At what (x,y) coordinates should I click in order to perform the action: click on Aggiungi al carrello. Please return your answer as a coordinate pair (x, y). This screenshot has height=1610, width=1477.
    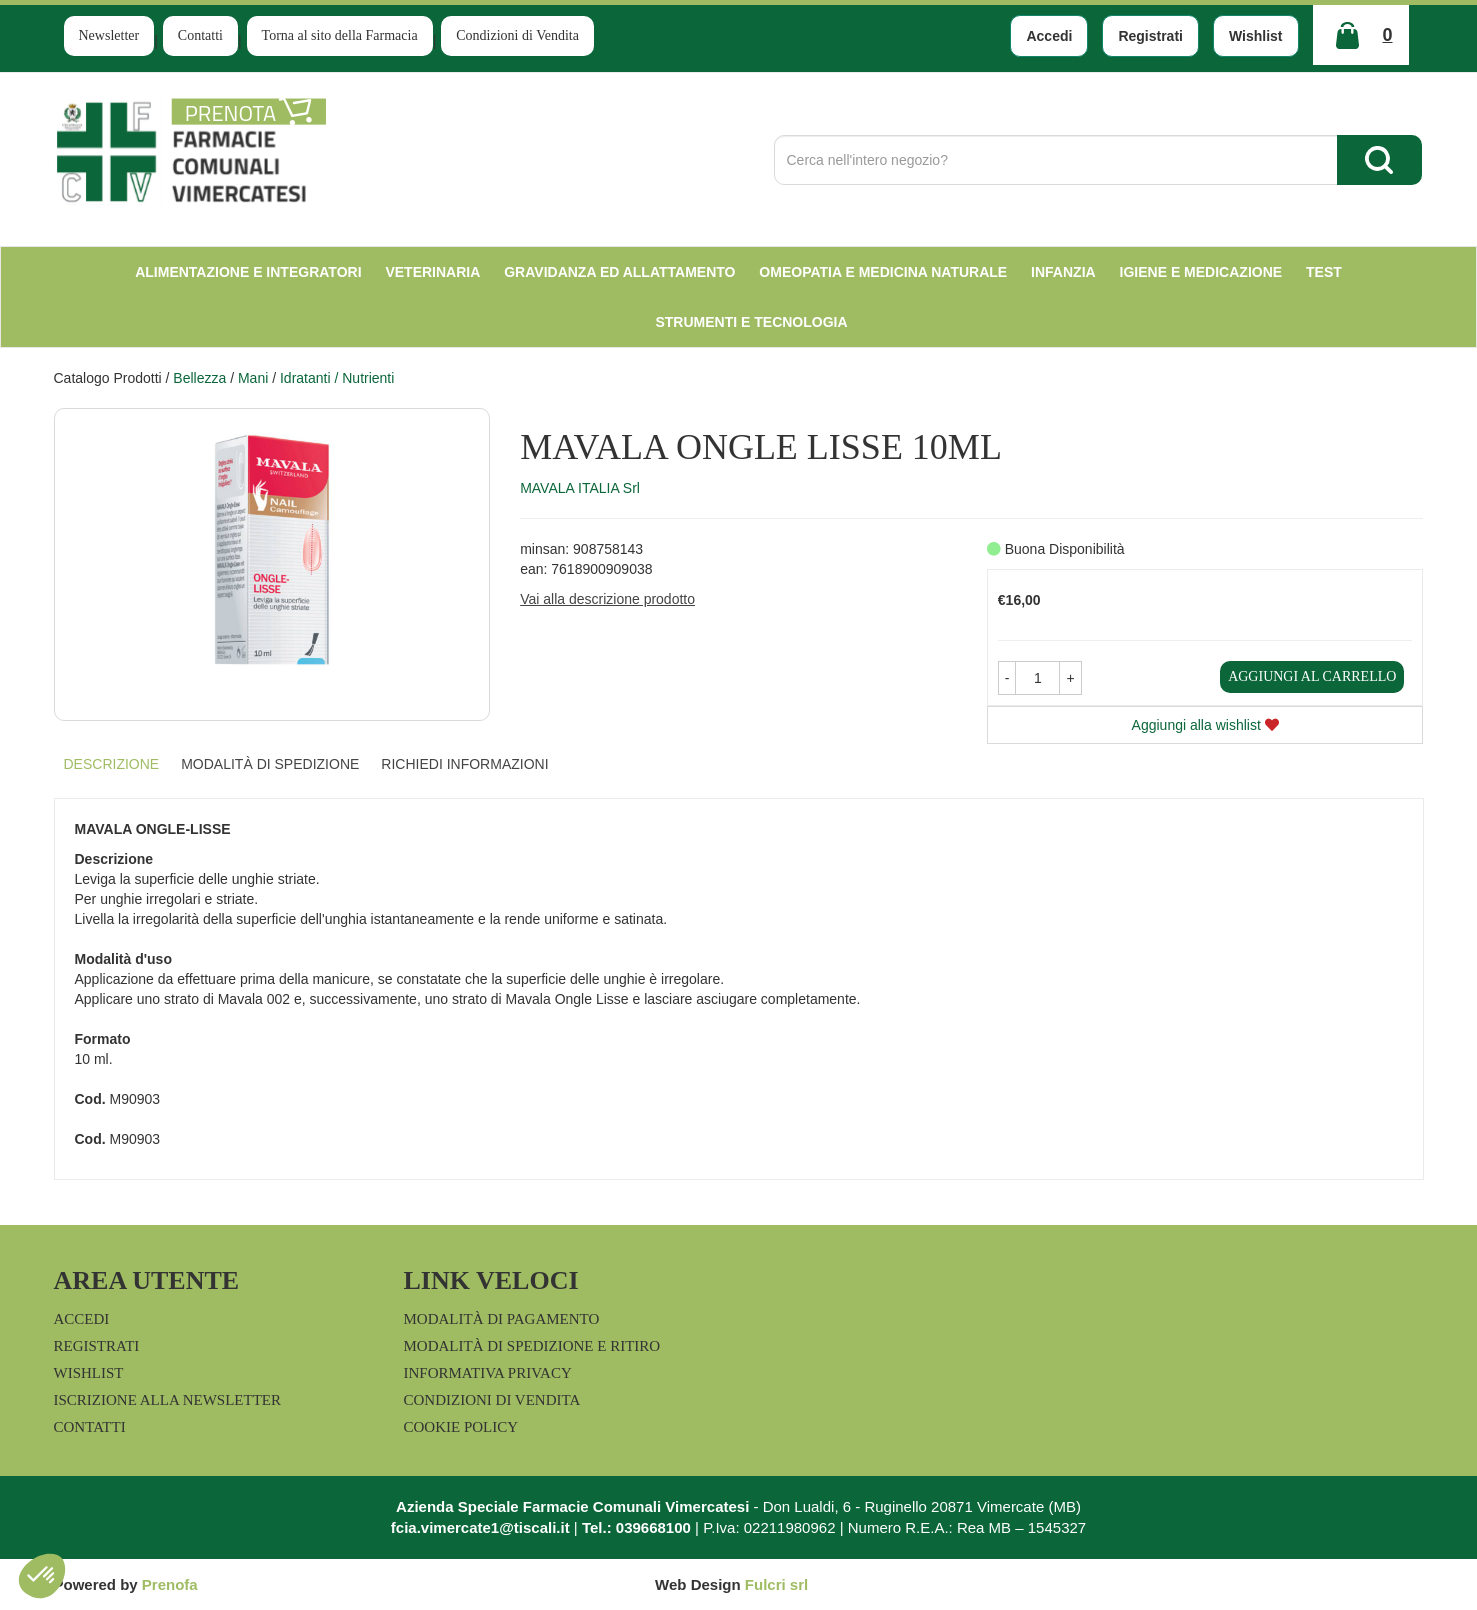
    Looking at the image, I should click on (1312, 676).